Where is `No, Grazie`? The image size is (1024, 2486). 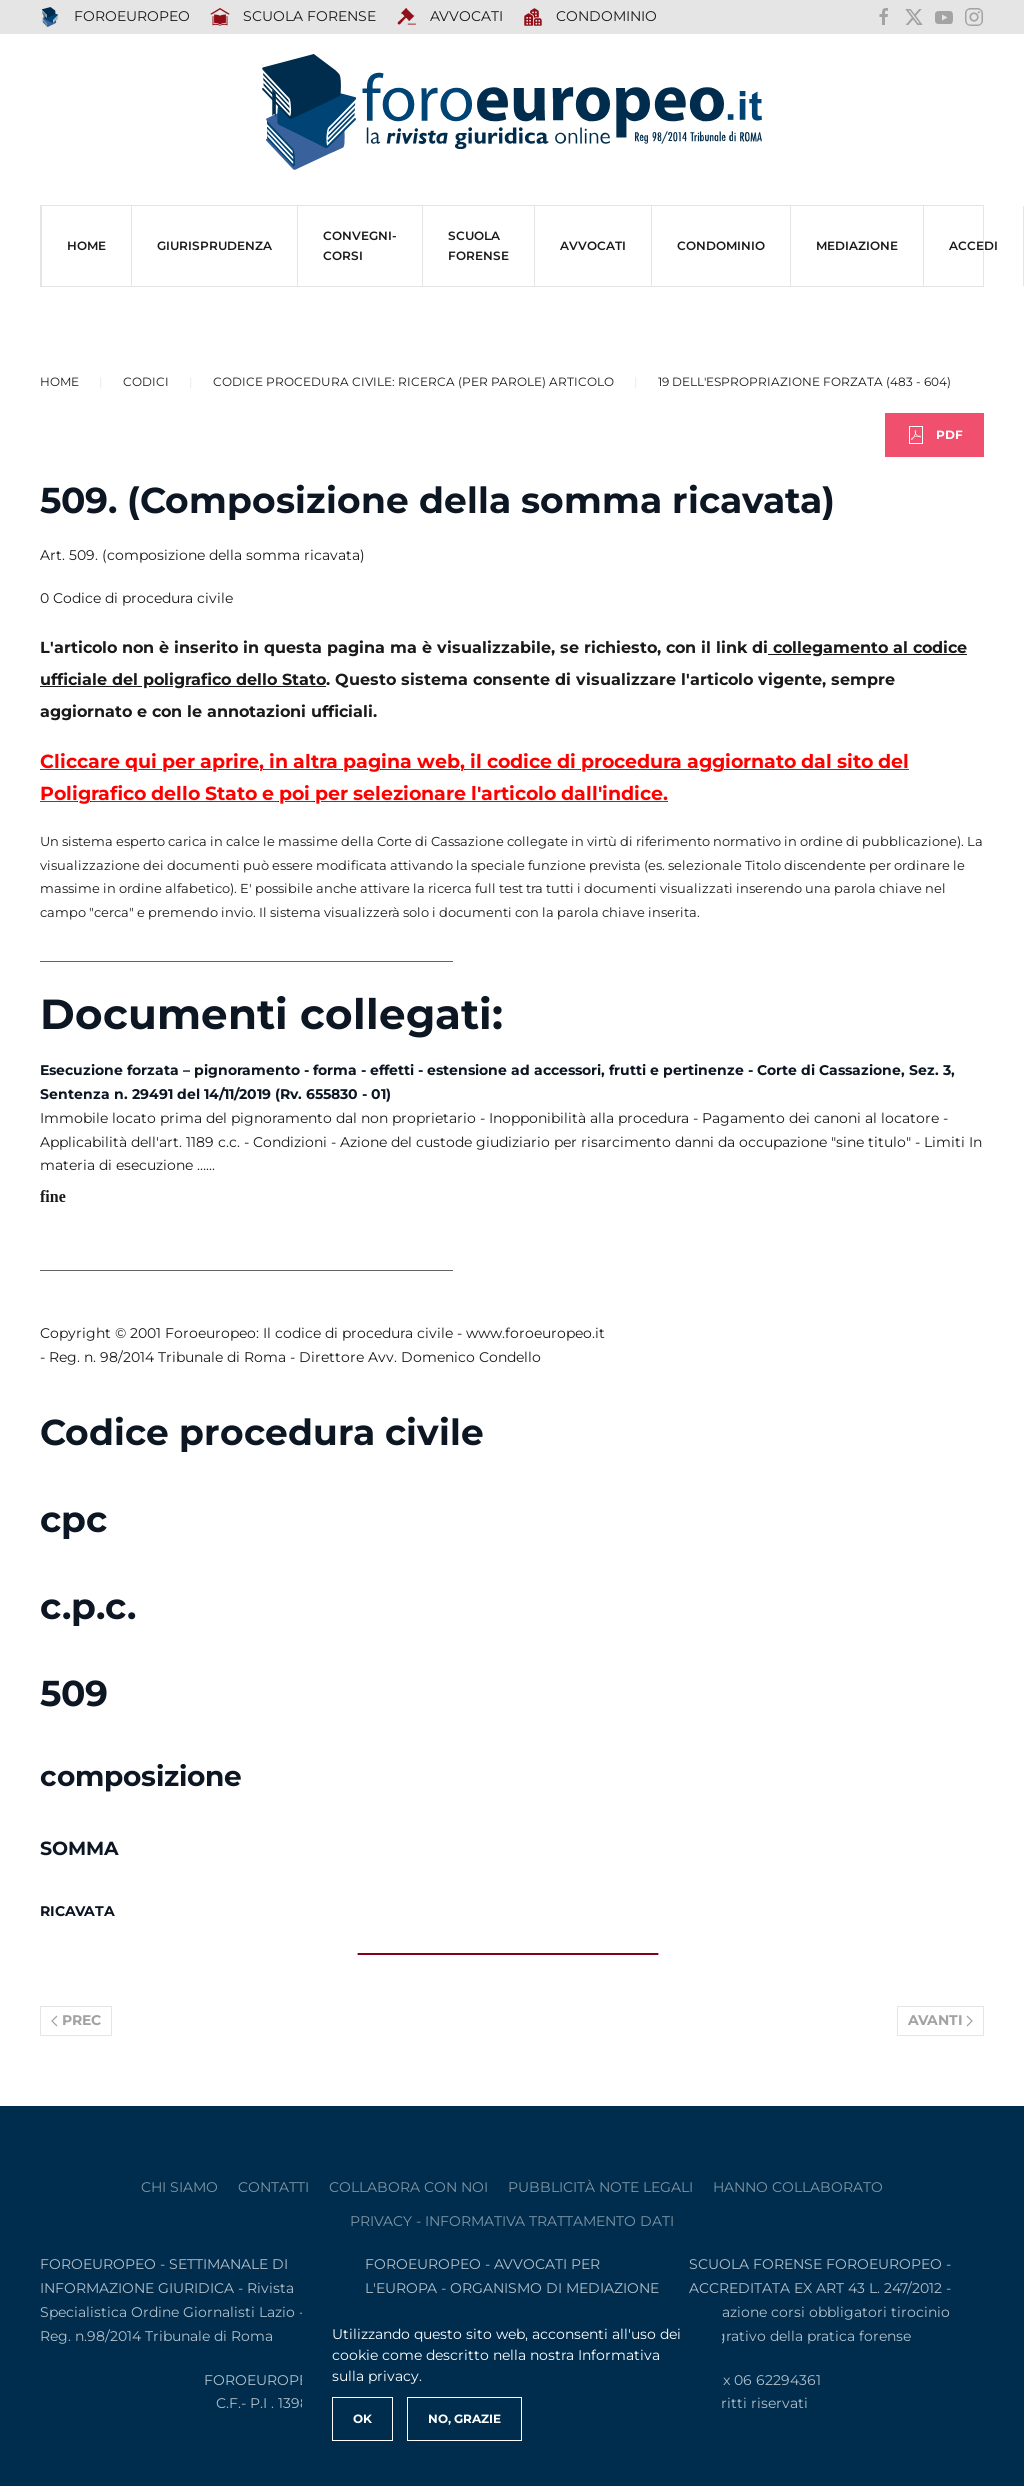
No, Grazie is located at coordinates (464, 2418).